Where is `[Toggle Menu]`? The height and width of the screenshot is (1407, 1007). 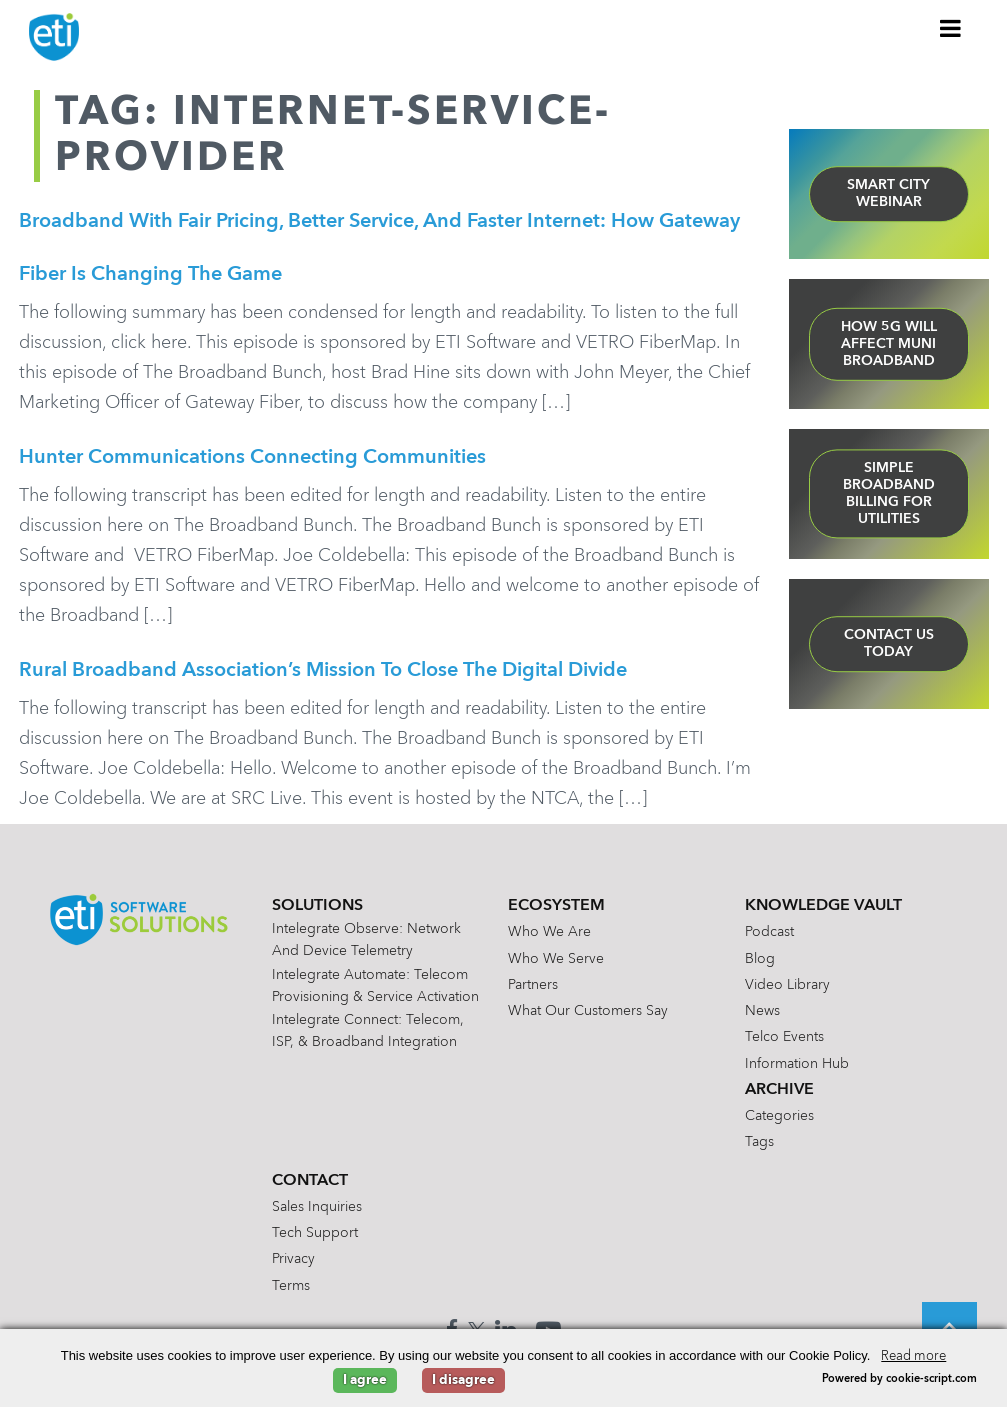
[Toggle Menu] is located at coordinates (951, 28).